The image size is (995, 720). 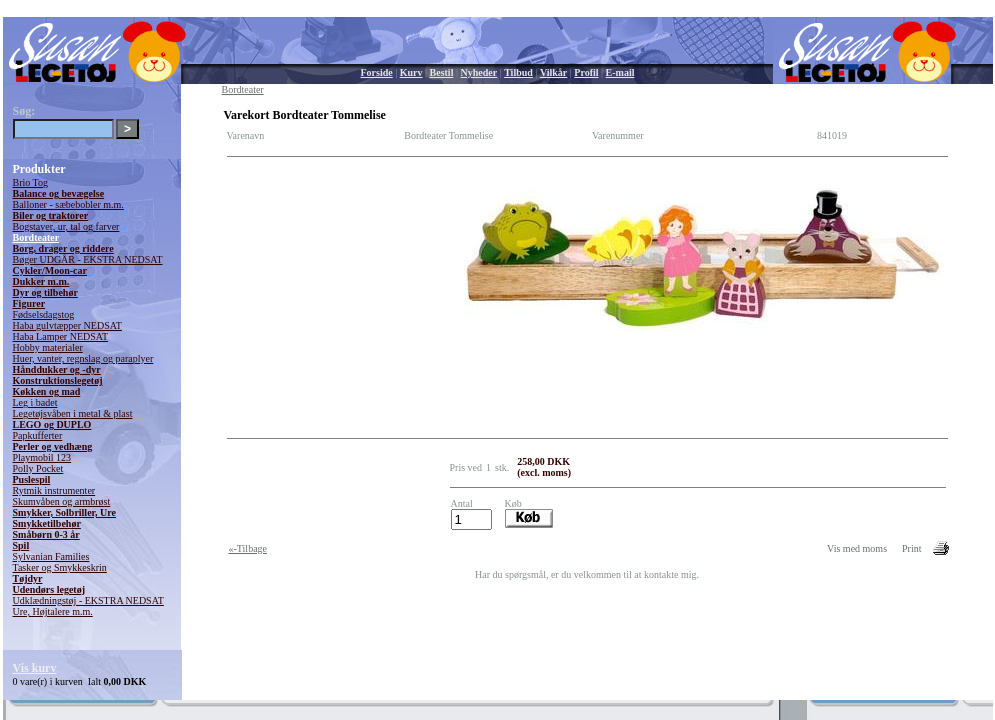 I want to click on Hobby materialer, so click(x=48, y=347).